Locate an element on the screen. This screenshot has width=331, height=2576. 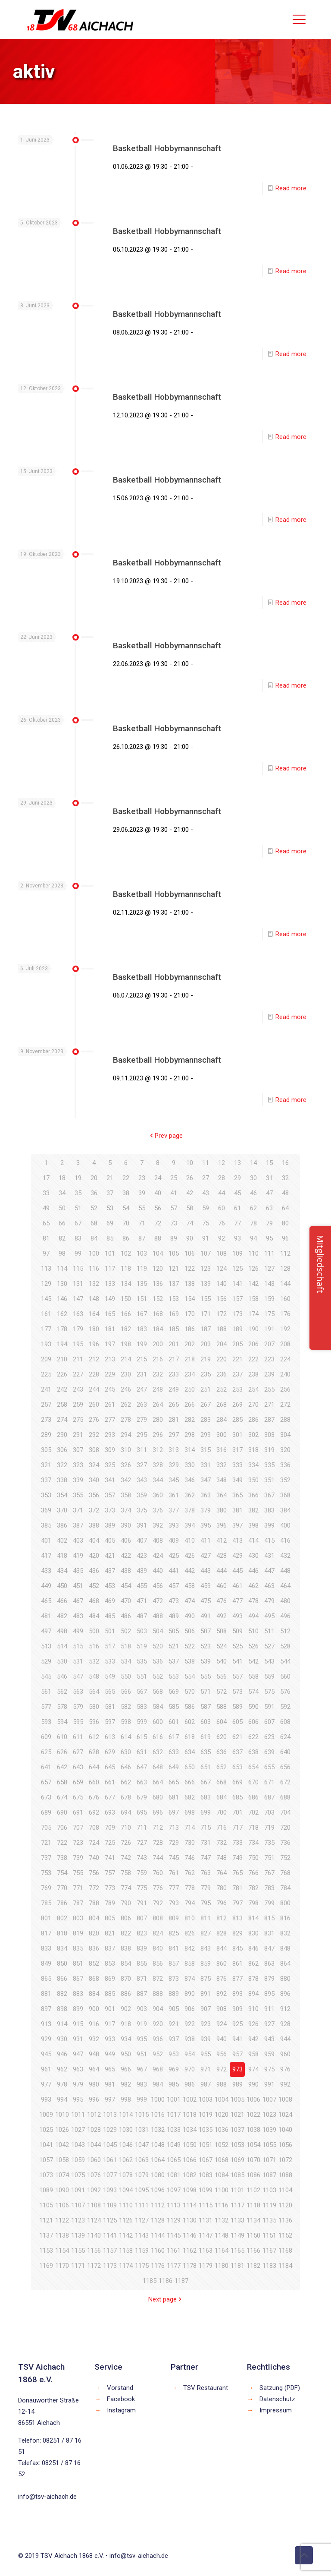
328 is located at coordinates (158, 1465).